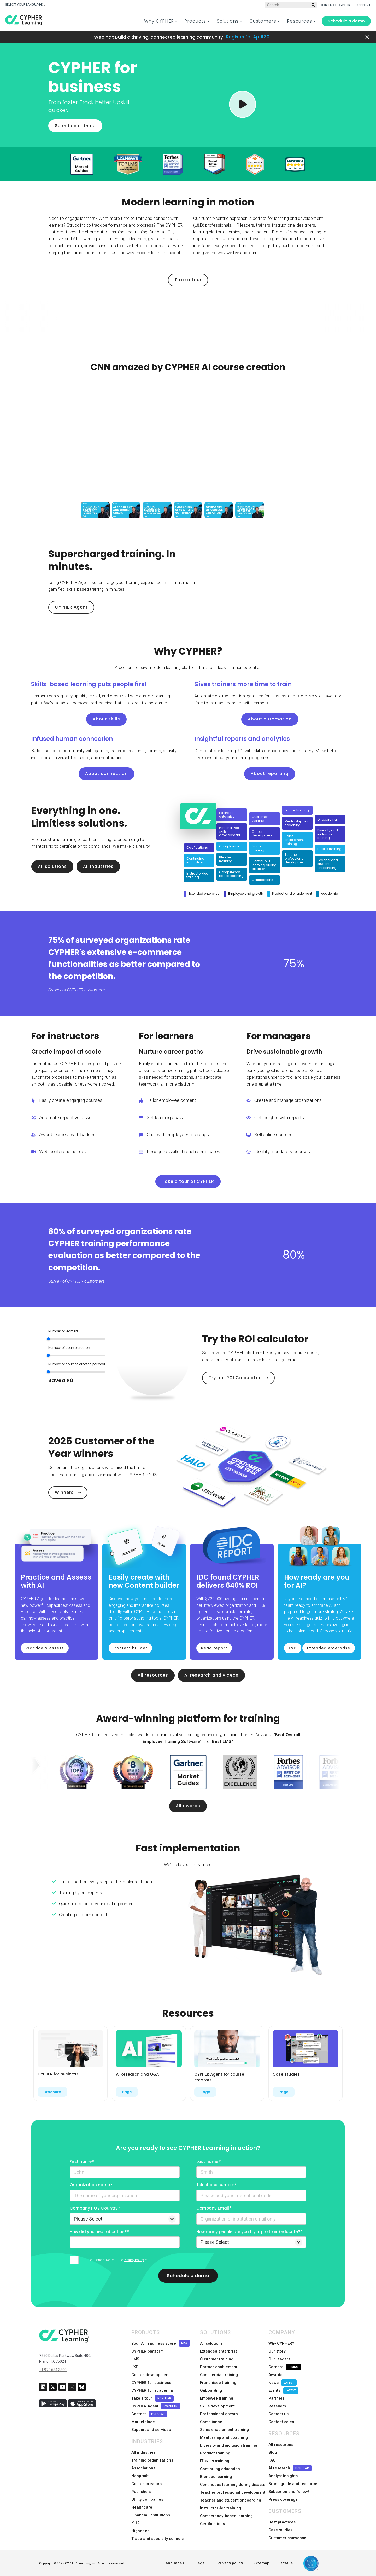 The height and width of the screenshot is (2576, 376). I want to click on CYPHER for academia [menuitem], so click(152, 2390).